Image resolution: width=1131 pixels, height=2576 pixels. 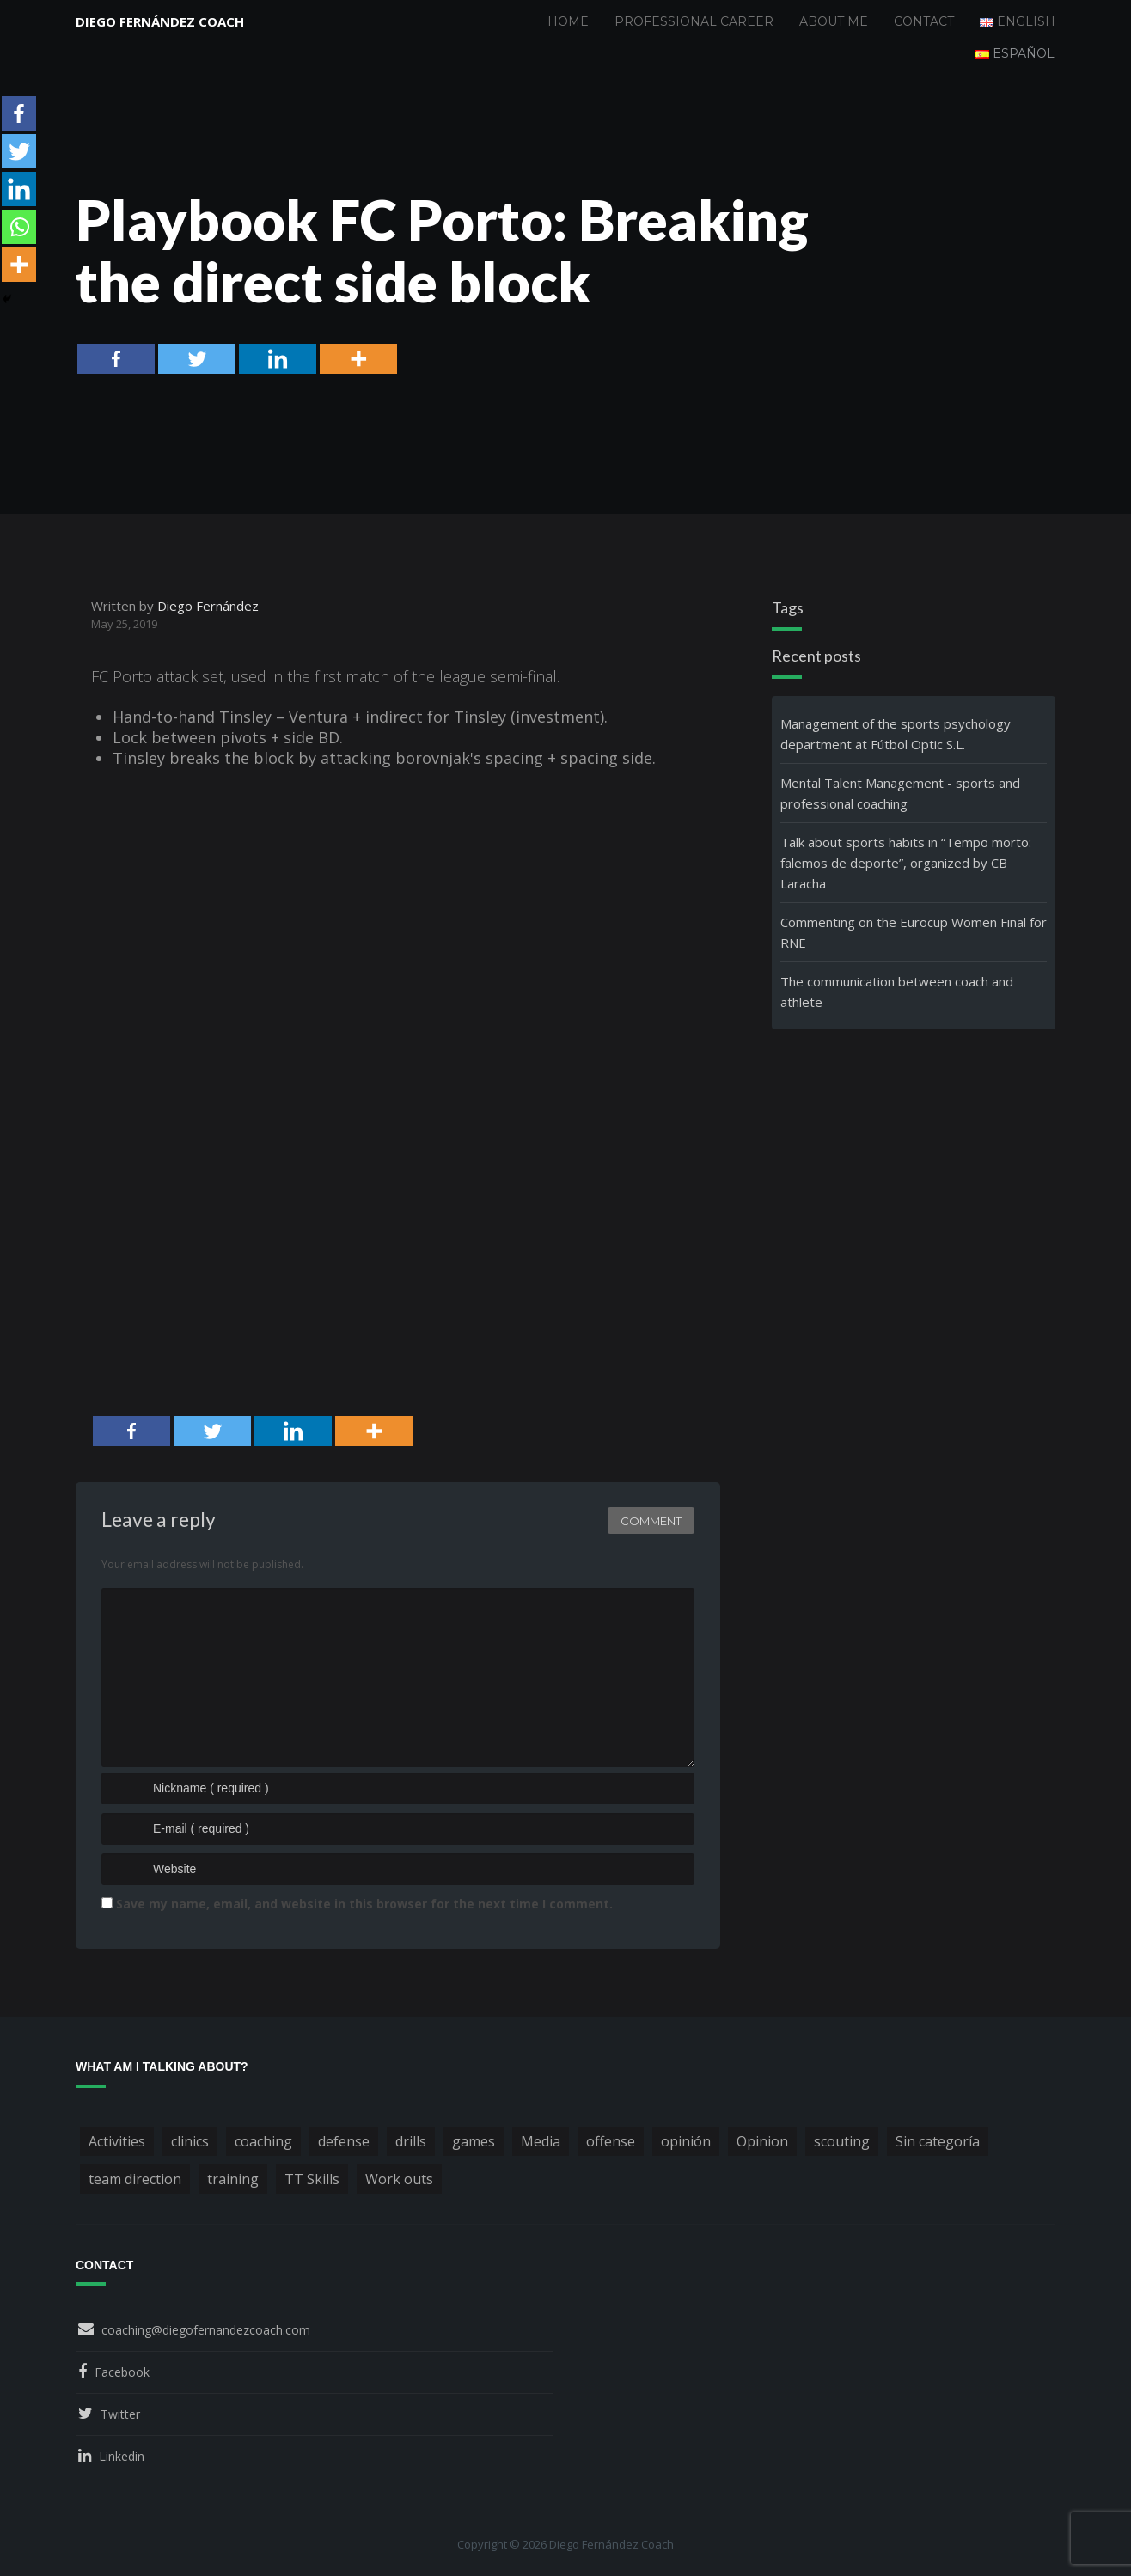 What do you see at coordinates (122, 2372) in the screenshot?
I see `Facebook` at bounding box center [122, 2372].